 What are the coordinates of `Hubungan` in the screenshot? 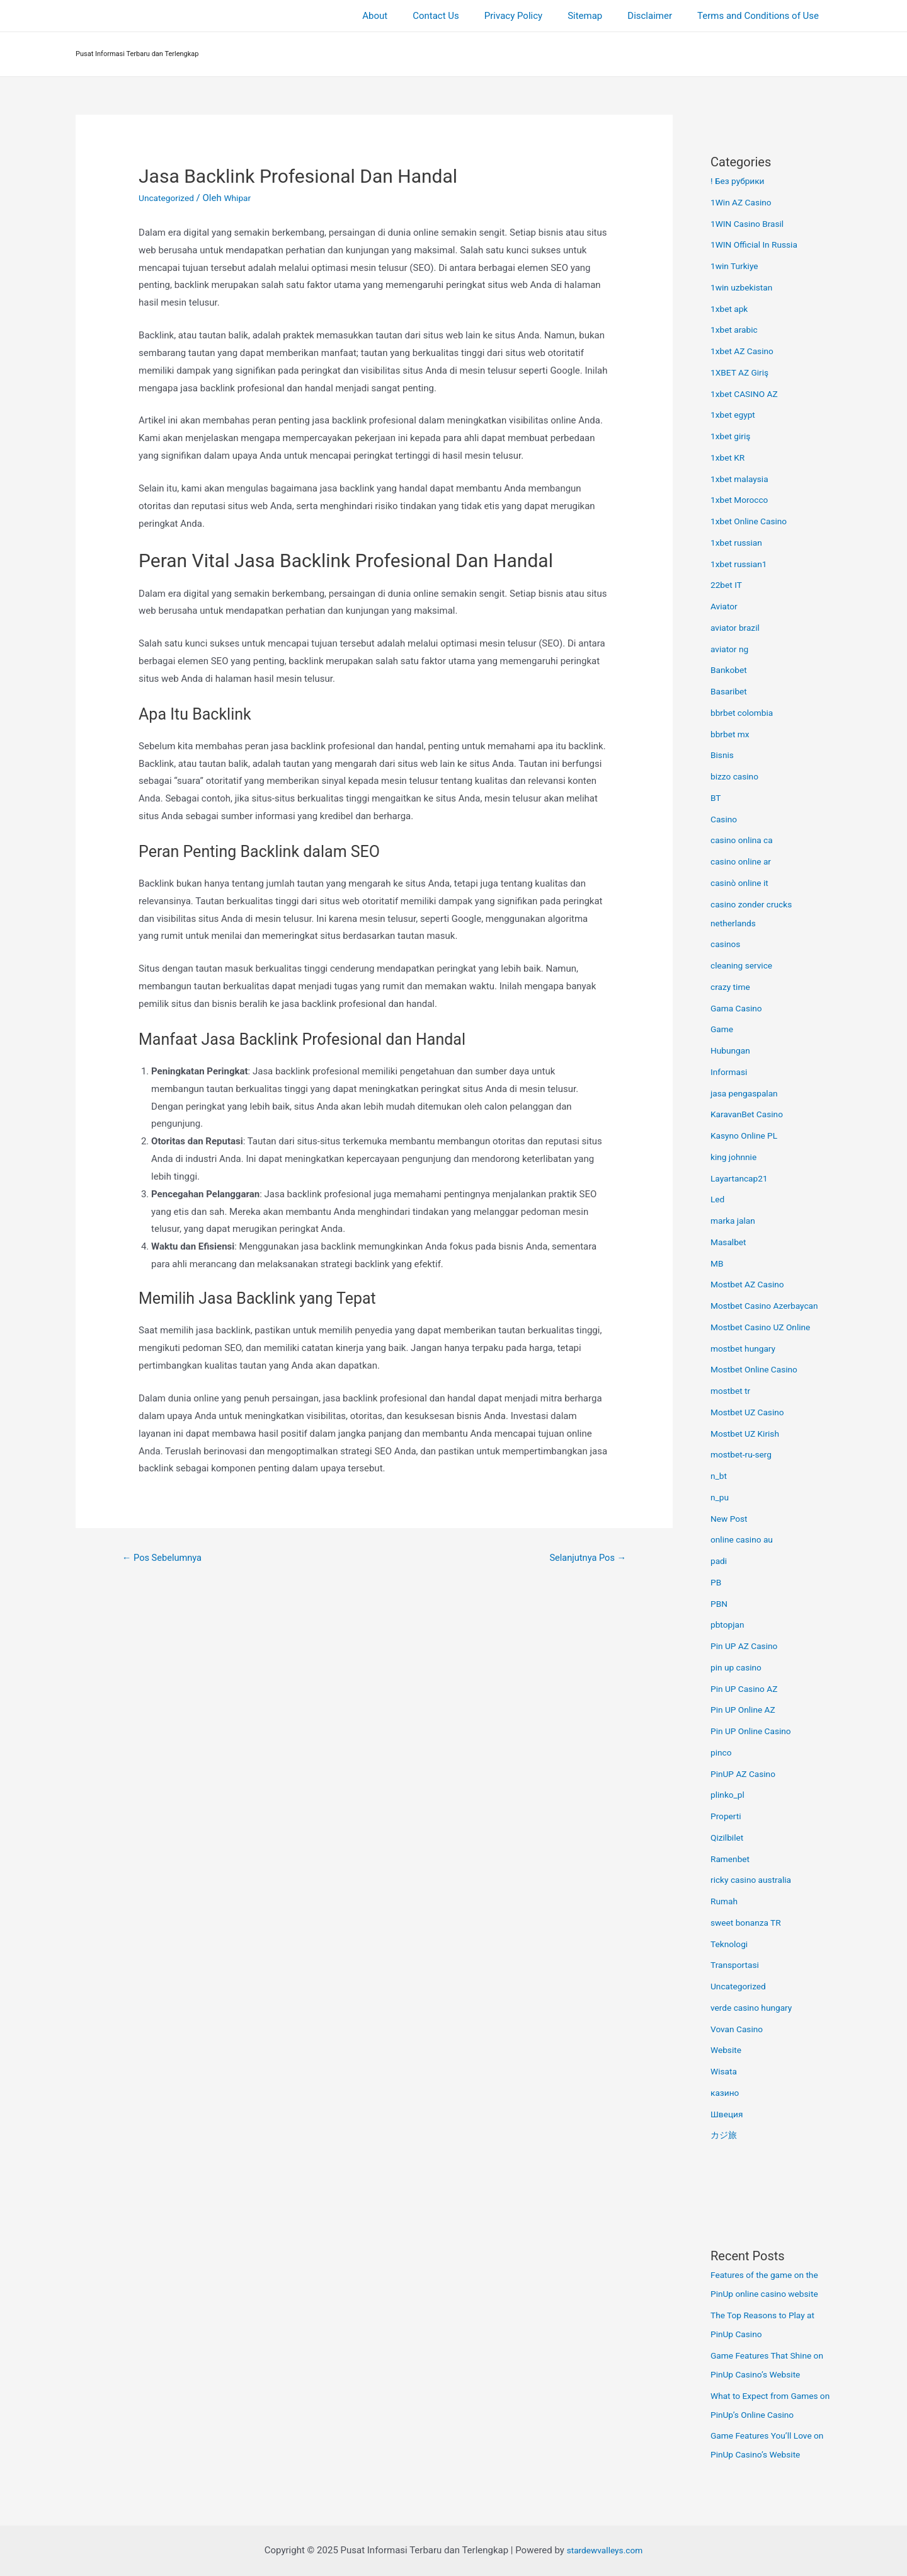 It's located at (732, 1050).